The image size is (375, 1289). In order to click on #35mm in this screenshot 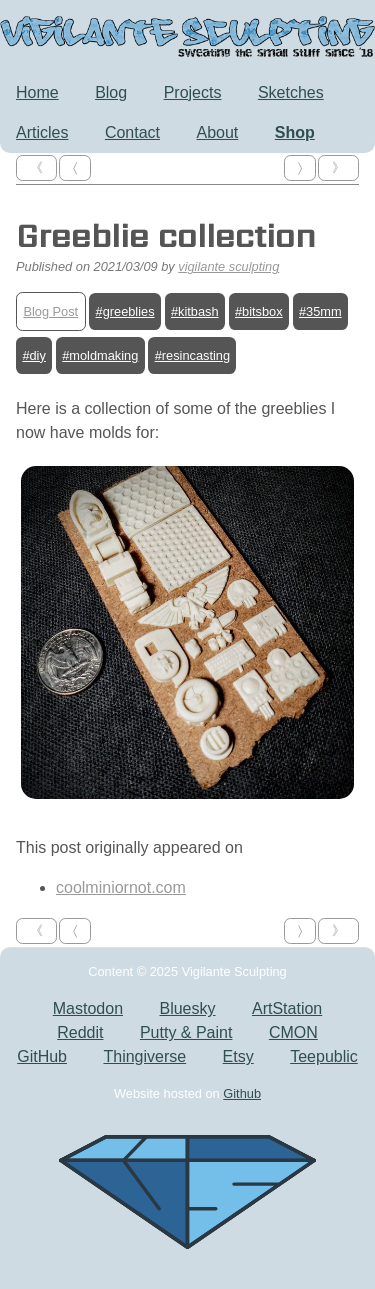, I will do `click(320, 311)`.